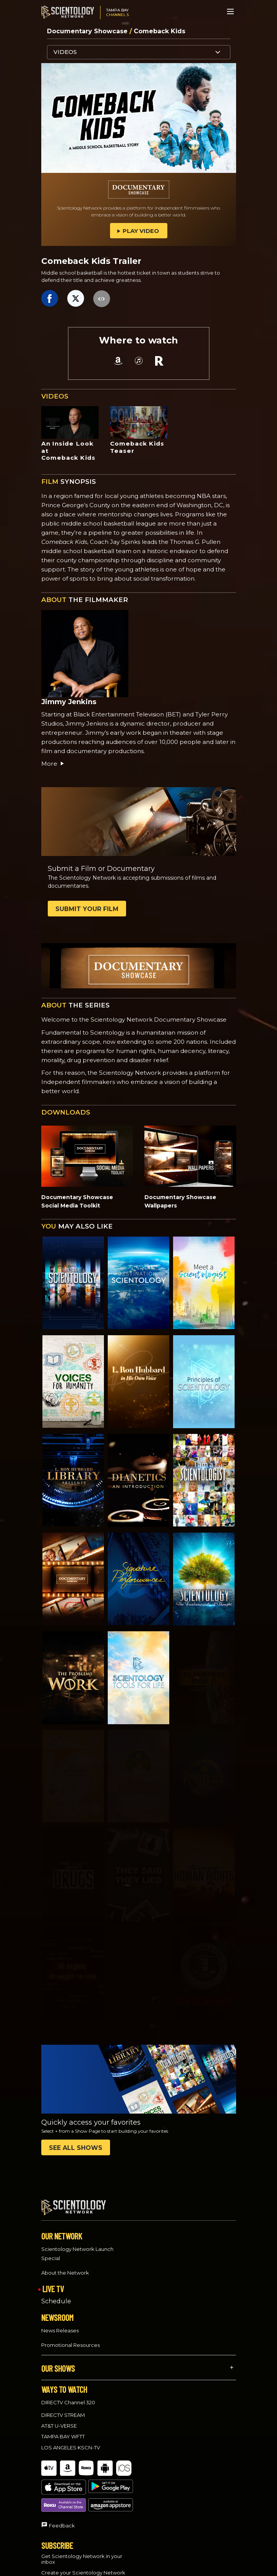 The height and width of the screenshot is (2576, 277). Describe the element at coordinates (84, 600) in the screenshot. I see `THE FILMMAKER` at that location.